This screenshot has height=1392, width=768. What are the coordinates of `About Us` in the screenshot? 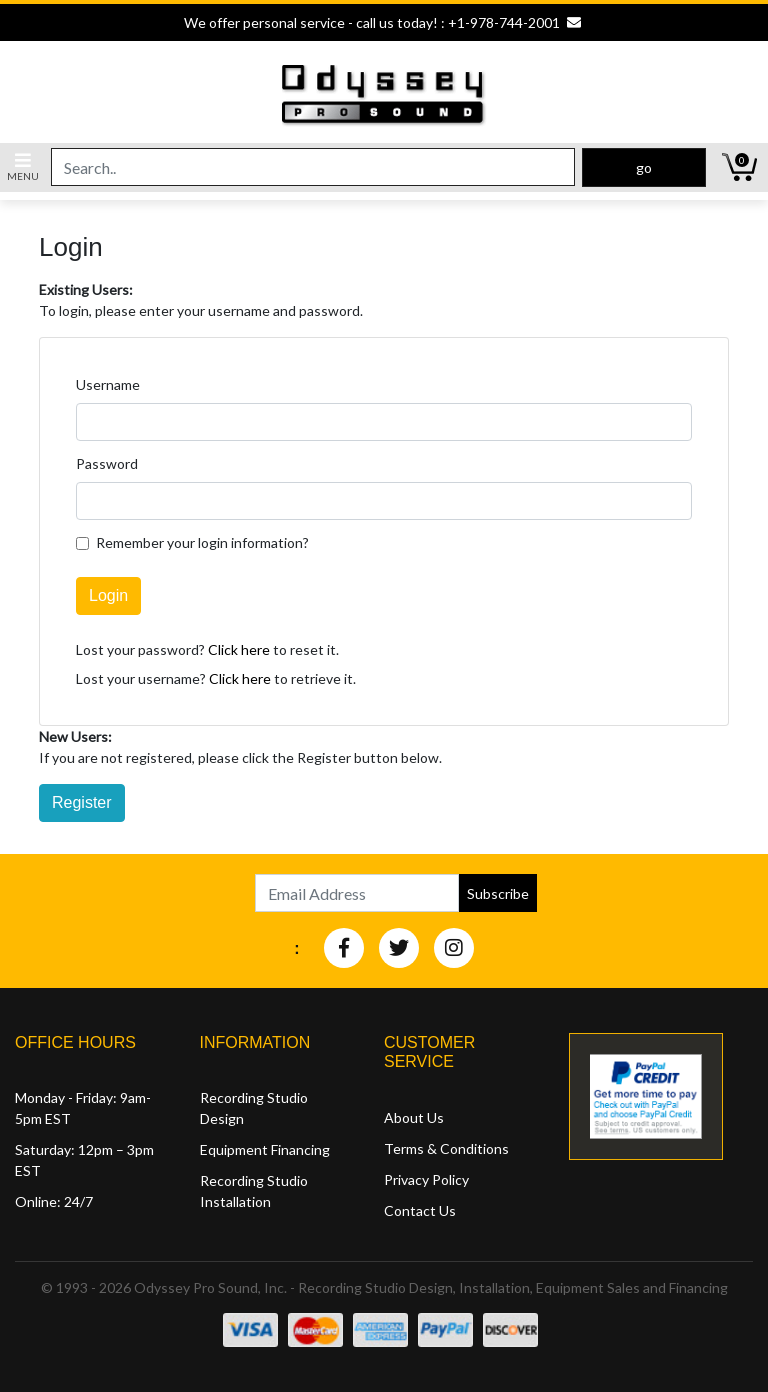 It's located at (414, 1117).